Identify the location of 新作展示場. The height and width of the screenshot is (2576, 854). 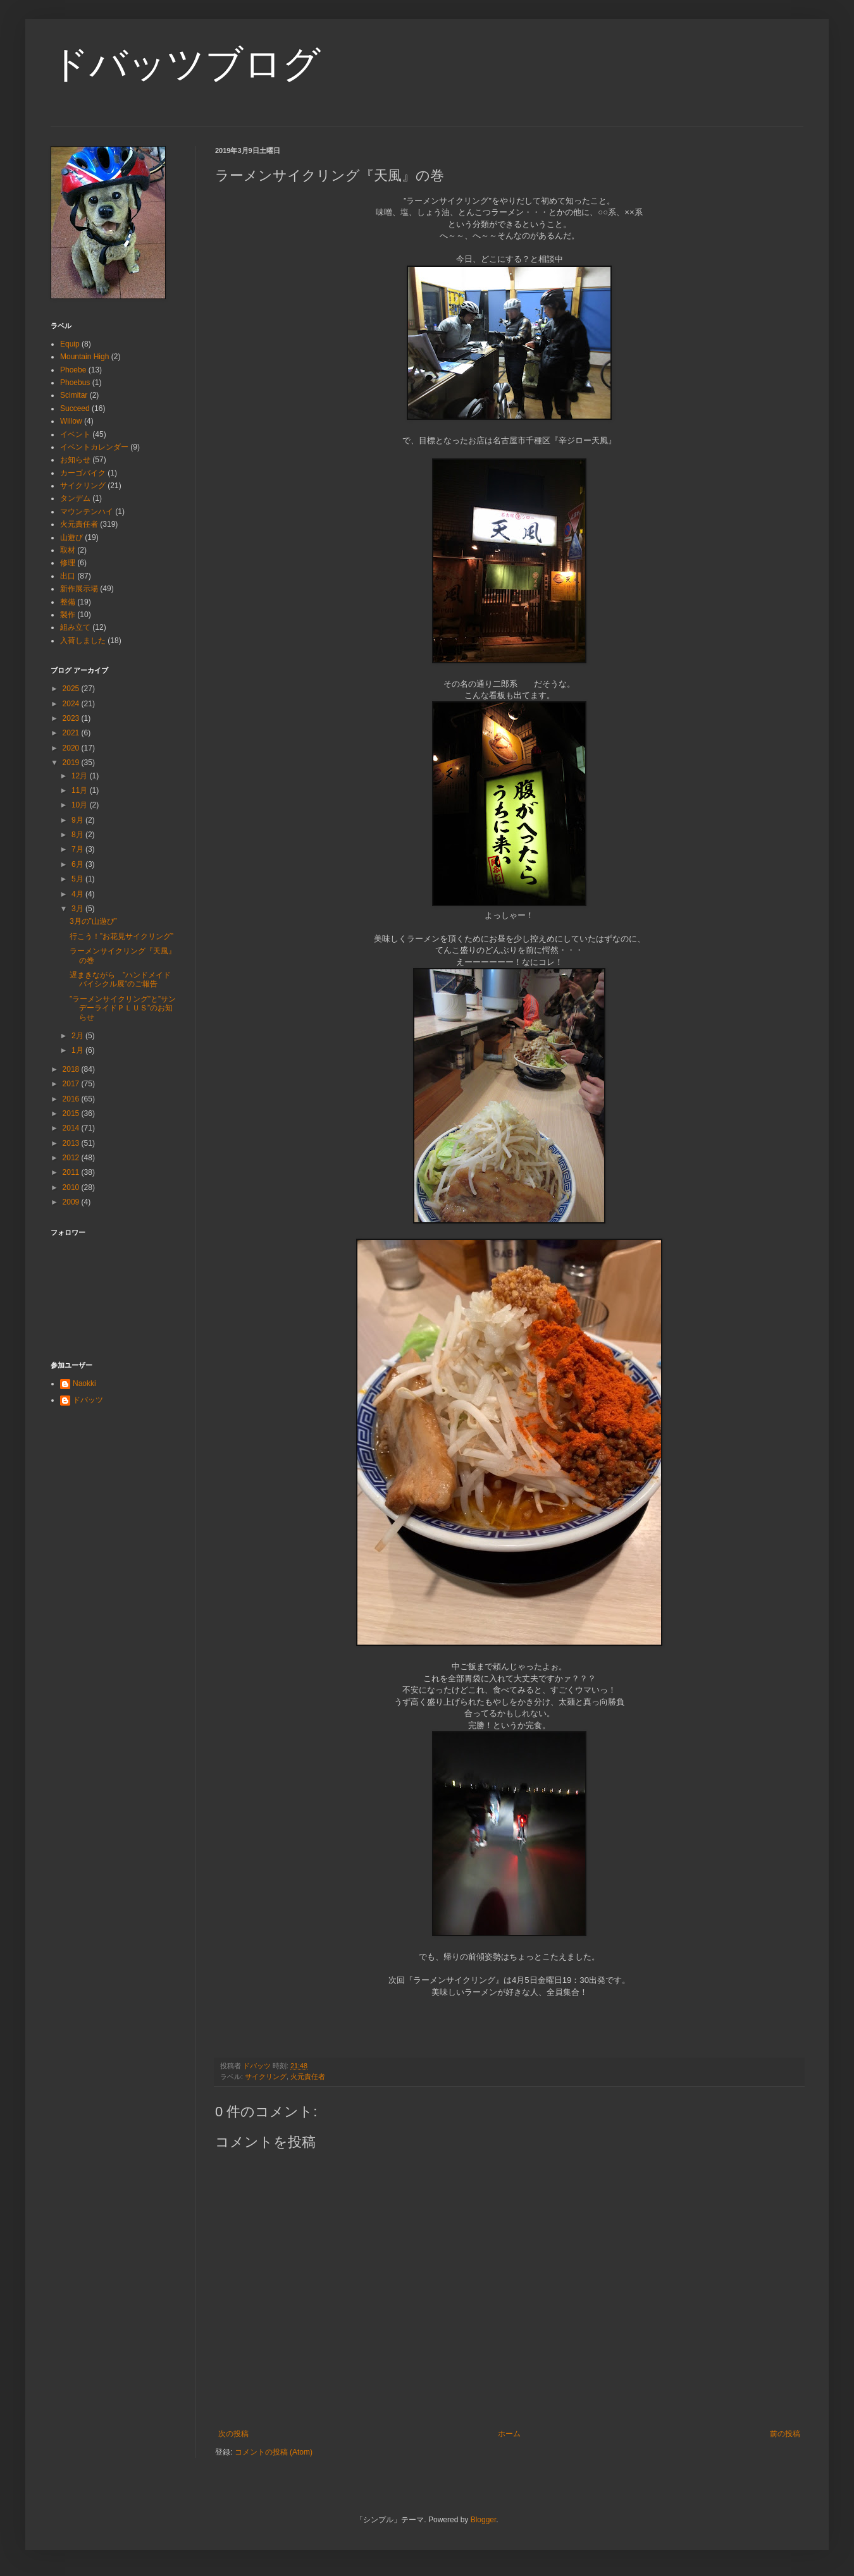
(79, 588).